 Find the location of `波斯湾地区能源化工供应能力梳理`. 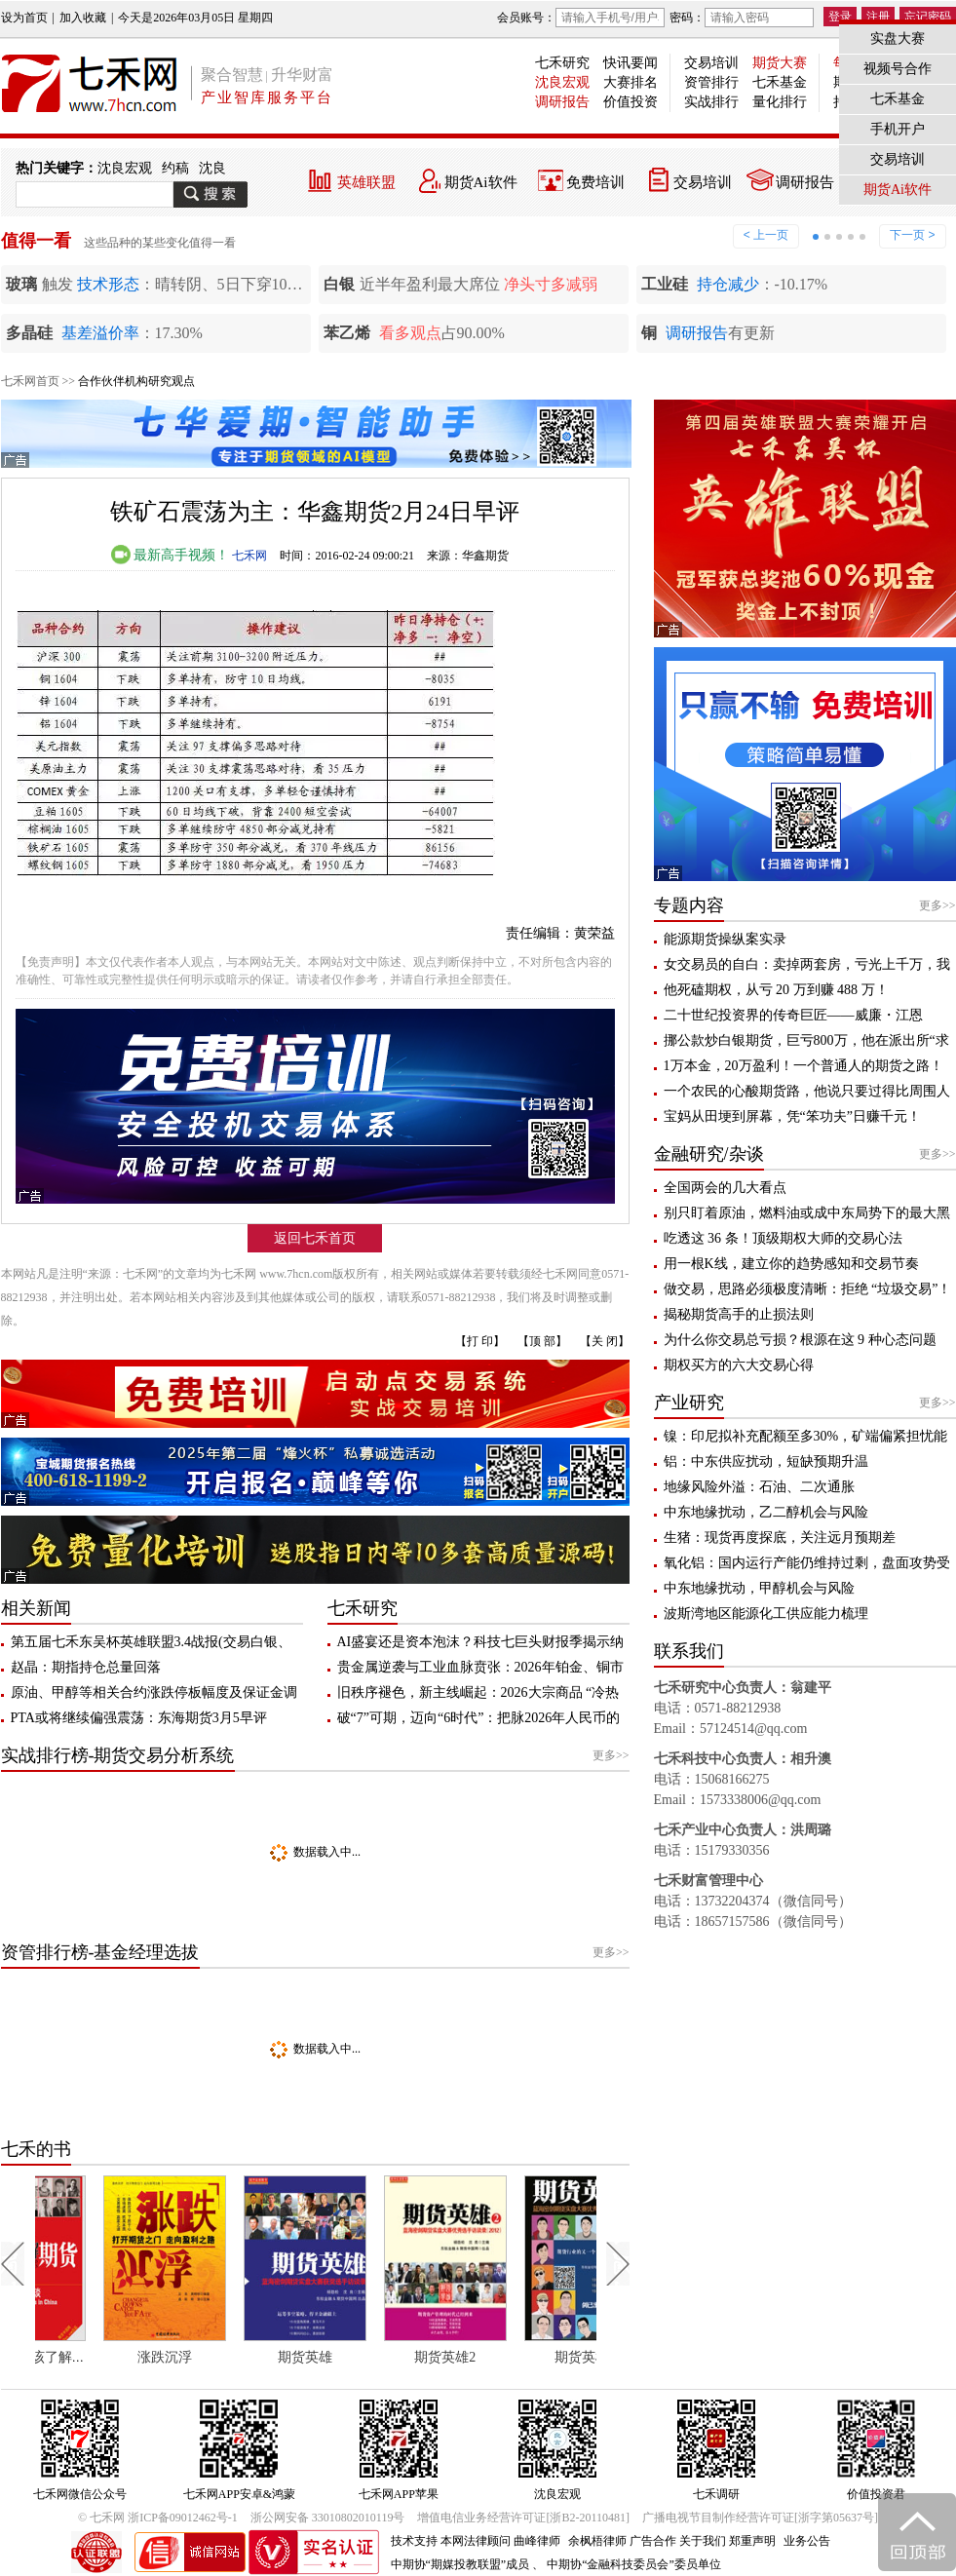

波斯湾地区能源化工供应能力梳理 is located at coordinates (766, 1613).